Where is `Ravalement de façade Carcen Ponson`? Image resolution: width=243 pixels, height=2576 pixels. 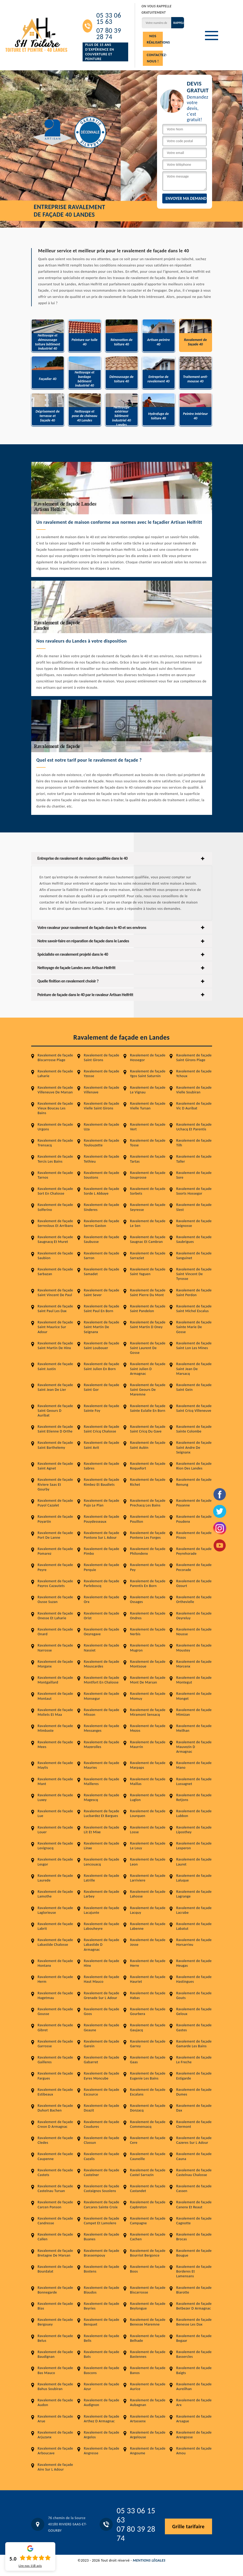 Ravalement de façade Carcen Ponson is located at coordinates (55, 2204).